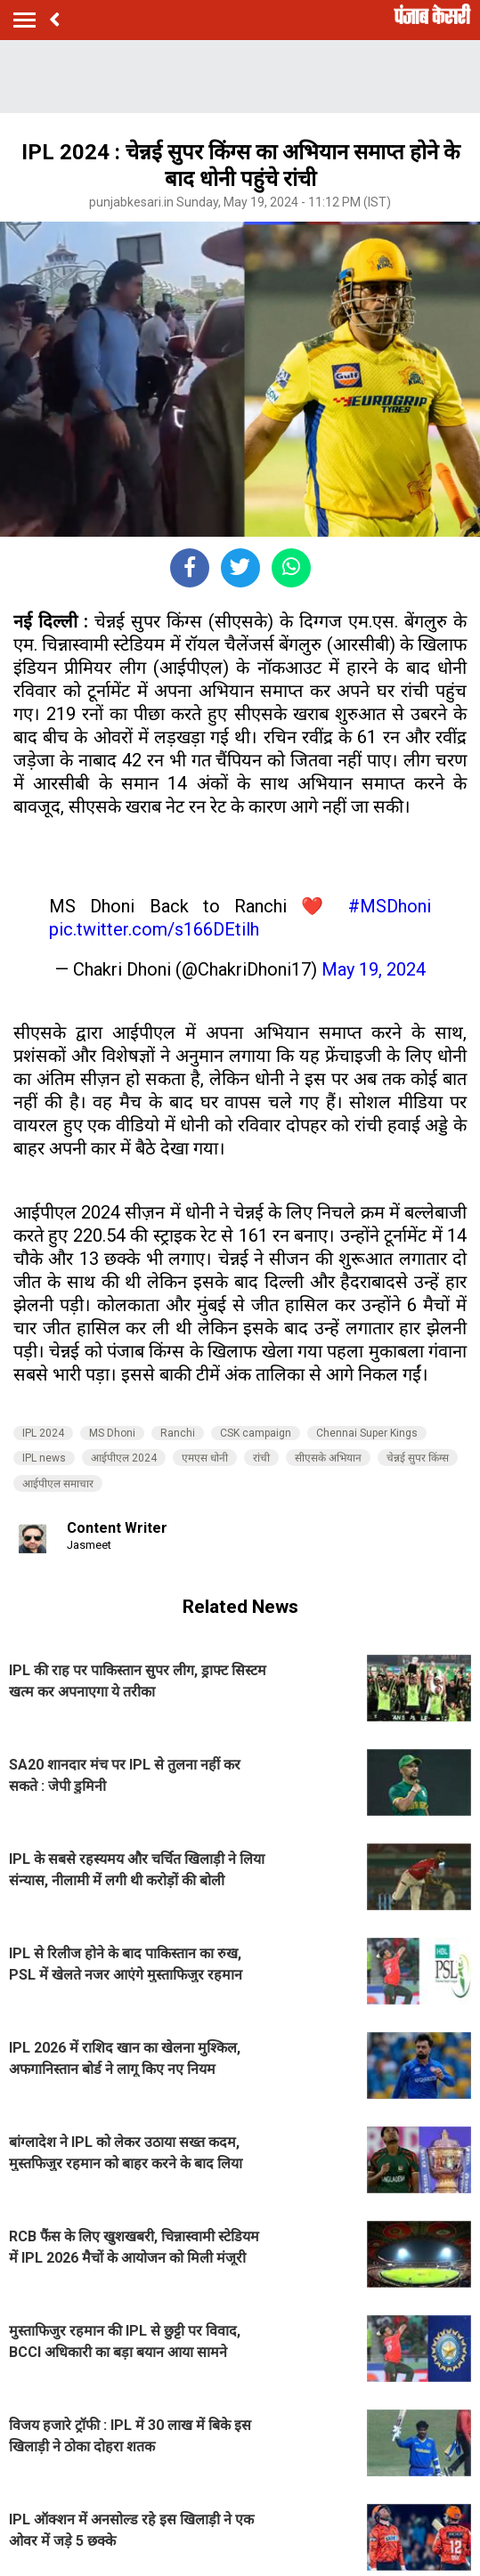 This screenshot has height=2576, width=480. Describe the element at coordinates (261, 1458) in the screenshot. I see `रांची` at that location.